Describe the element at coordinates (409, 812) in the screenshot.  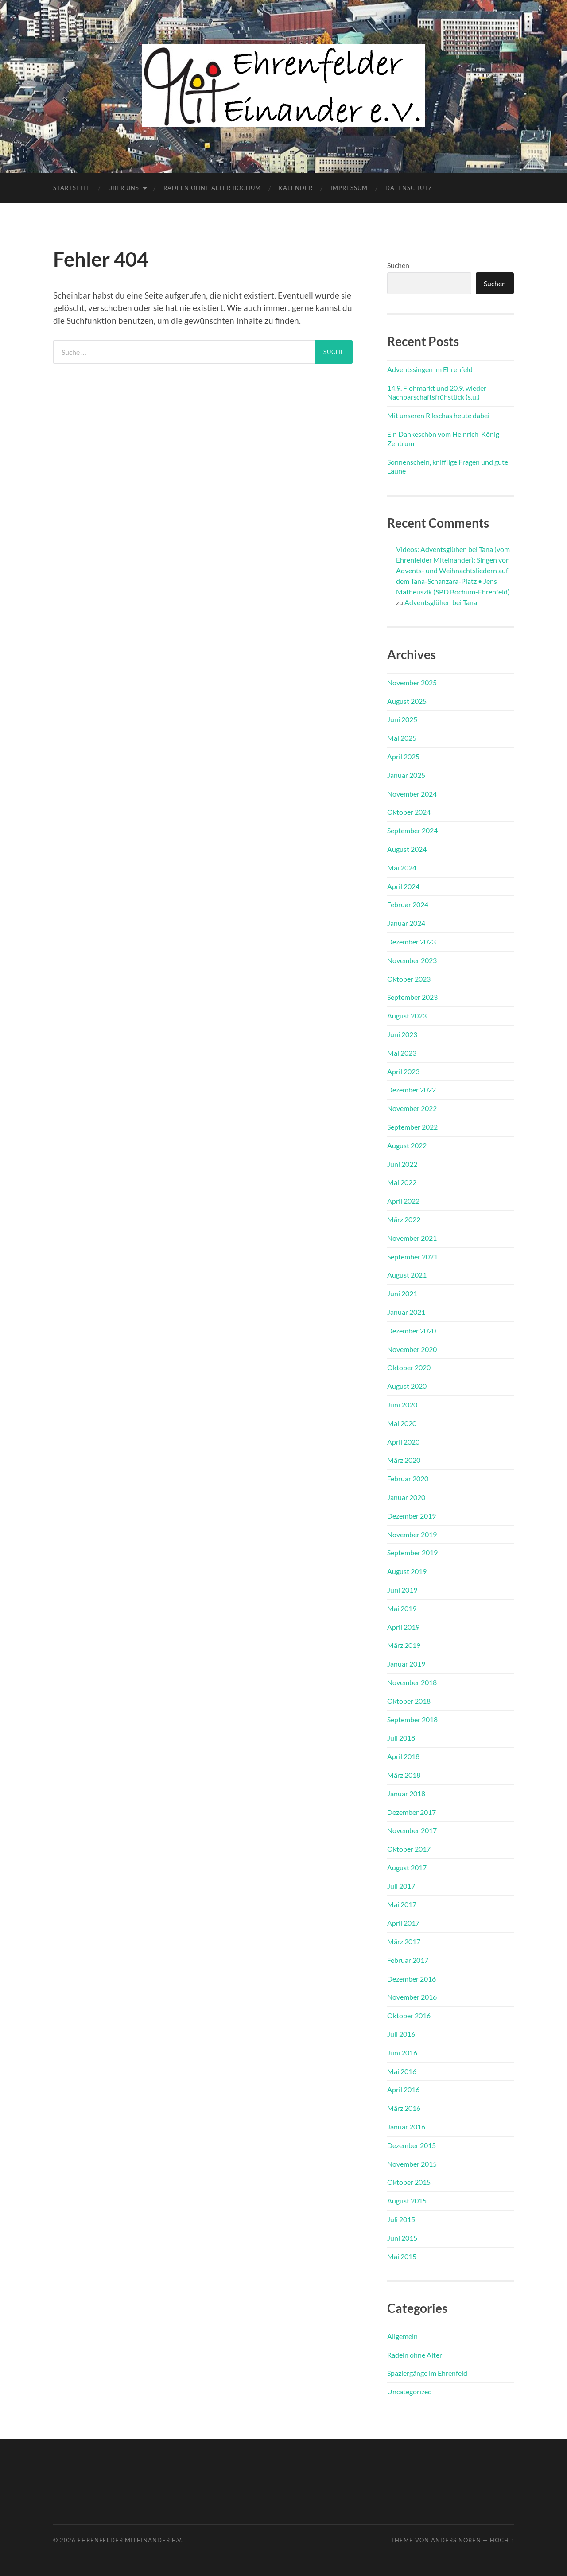
I see `Oktober 2024` at that location.